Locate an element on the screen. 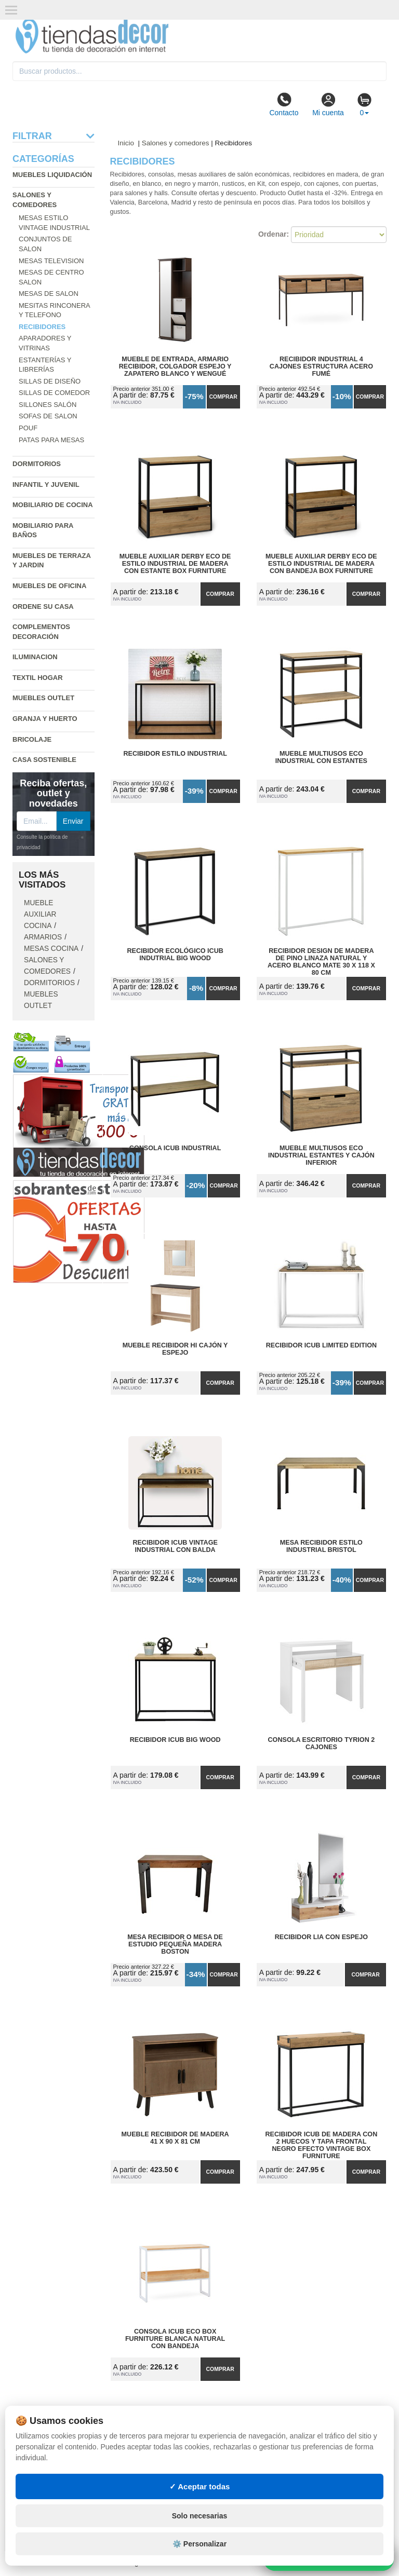  Mesas cocina is located at coordinates (51, 948).